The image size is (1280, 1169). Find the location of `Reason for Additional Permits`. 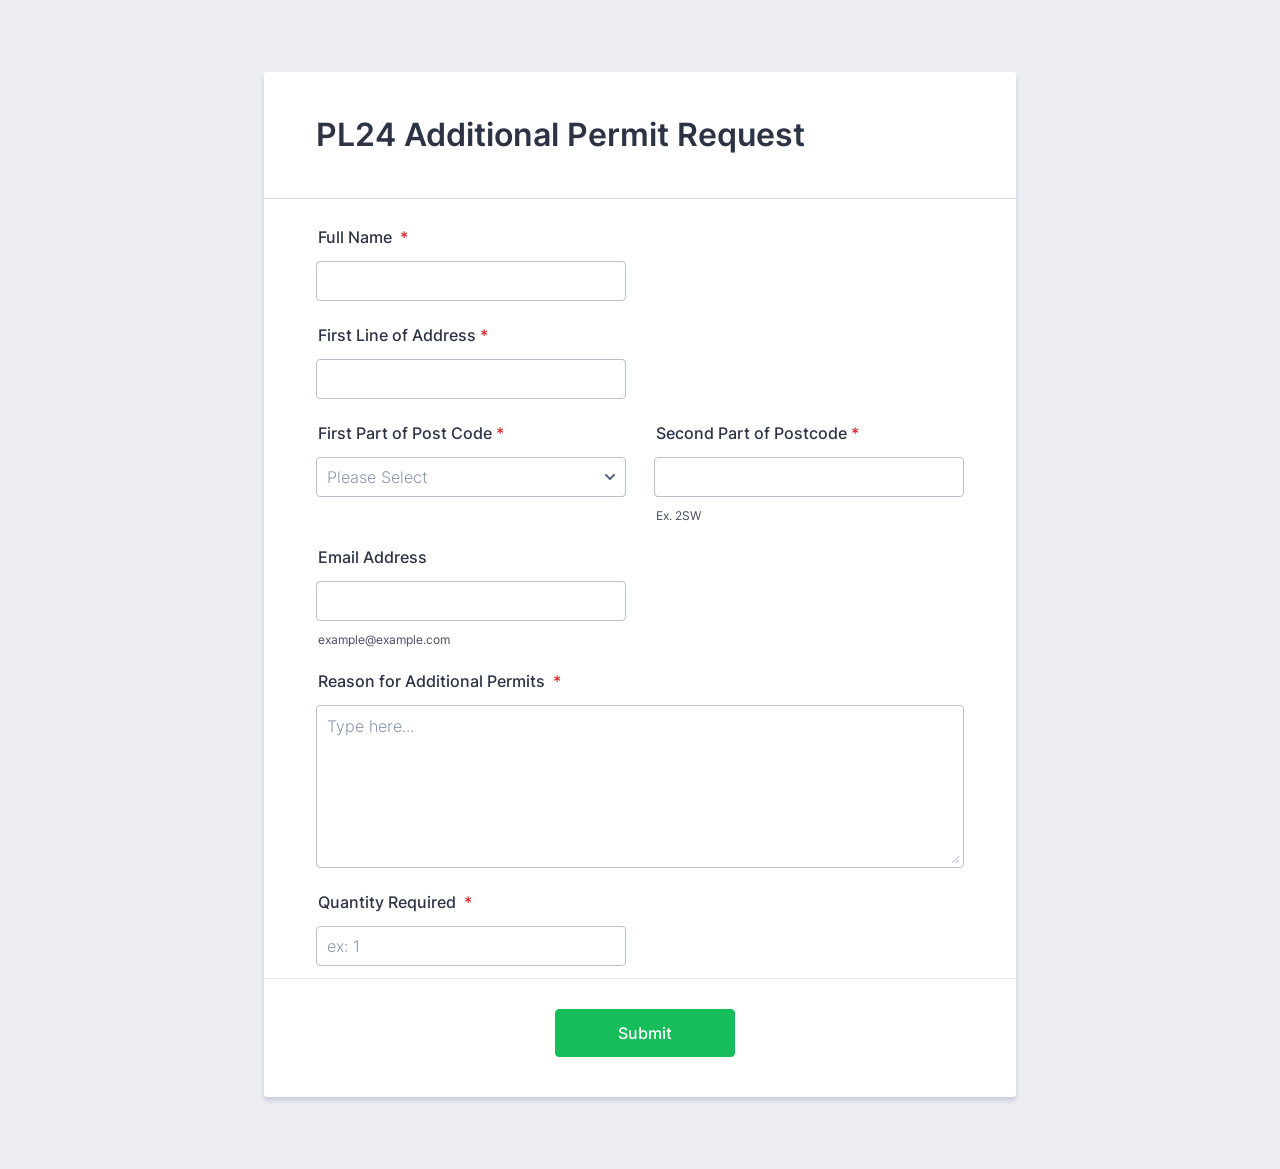

Reason for Additional Permits is located at coordinates (439, 681).